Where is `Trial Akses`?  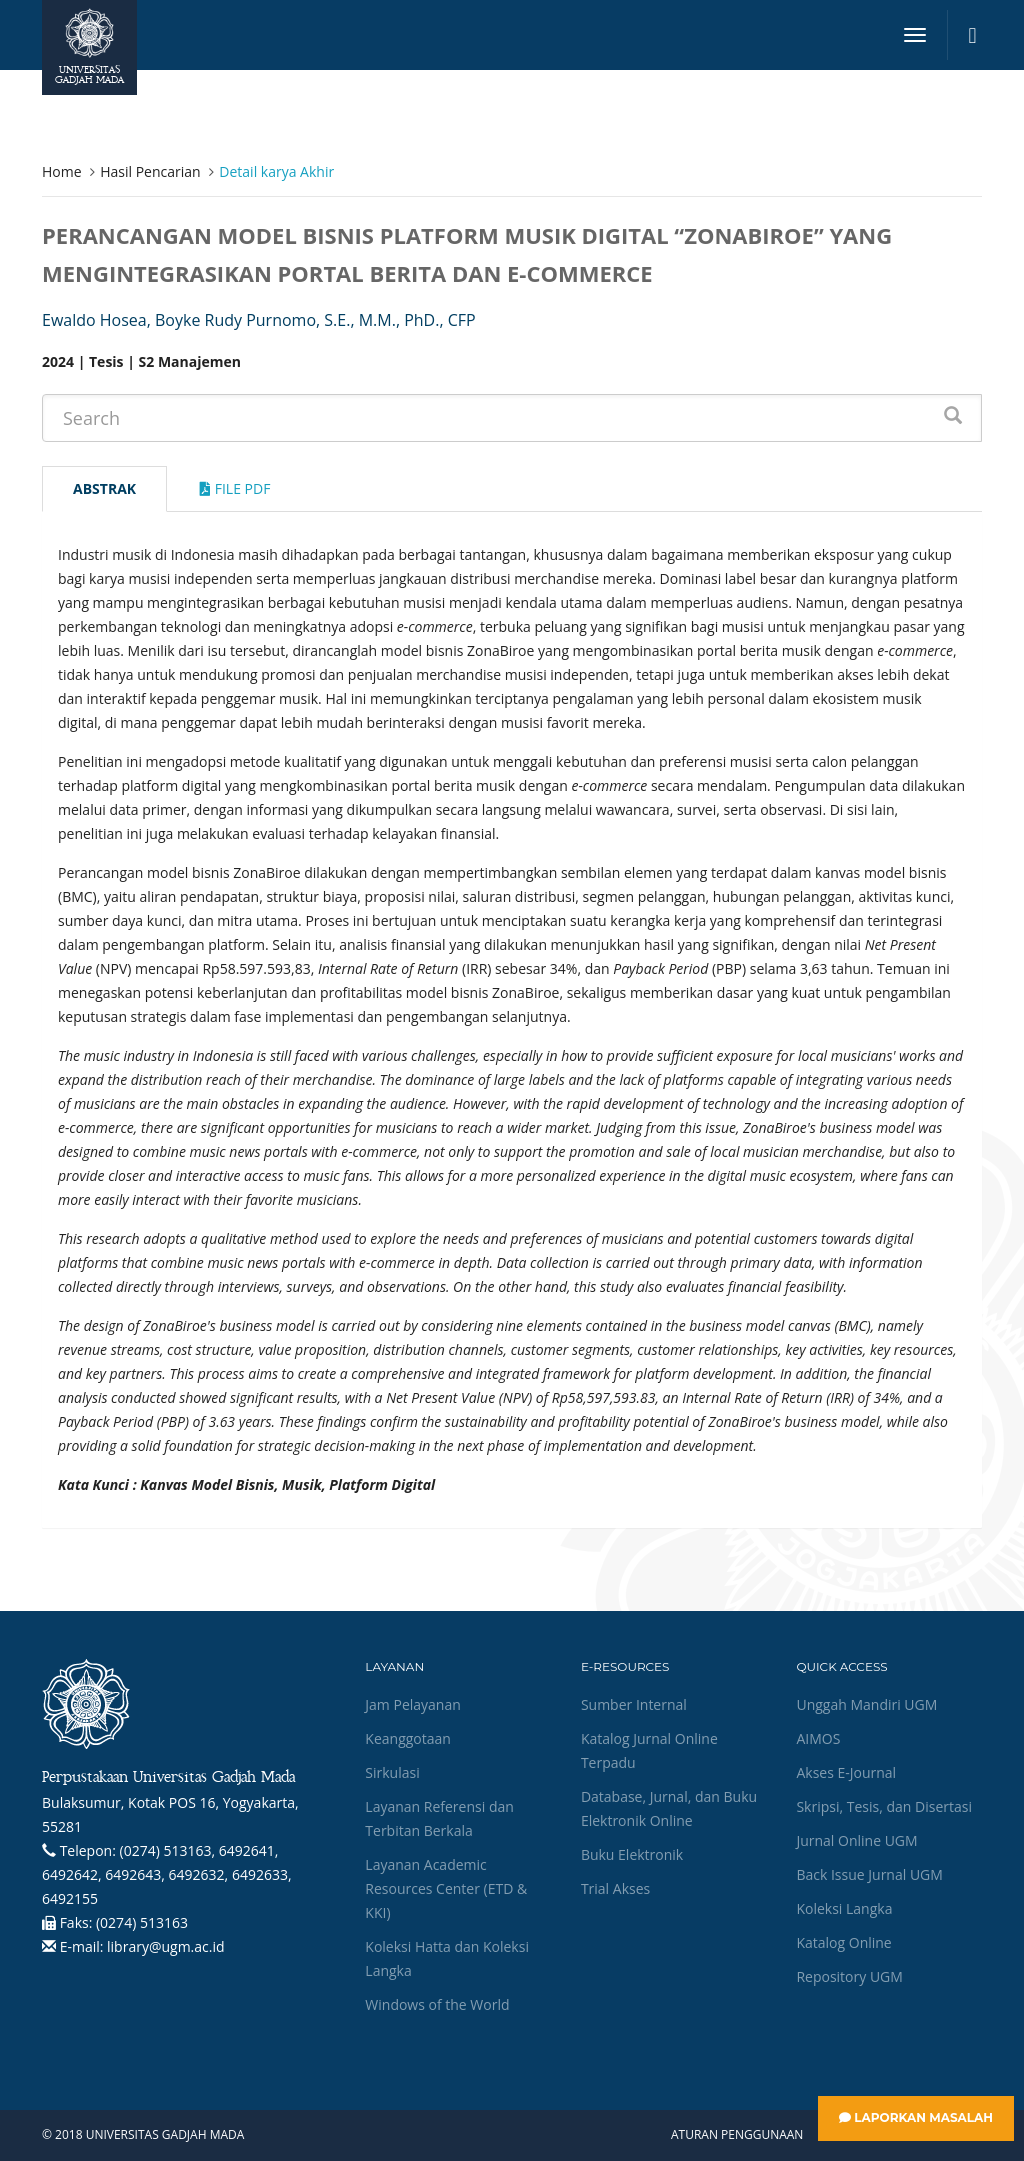 Trial Akses is located at coordinates (615, 1888).